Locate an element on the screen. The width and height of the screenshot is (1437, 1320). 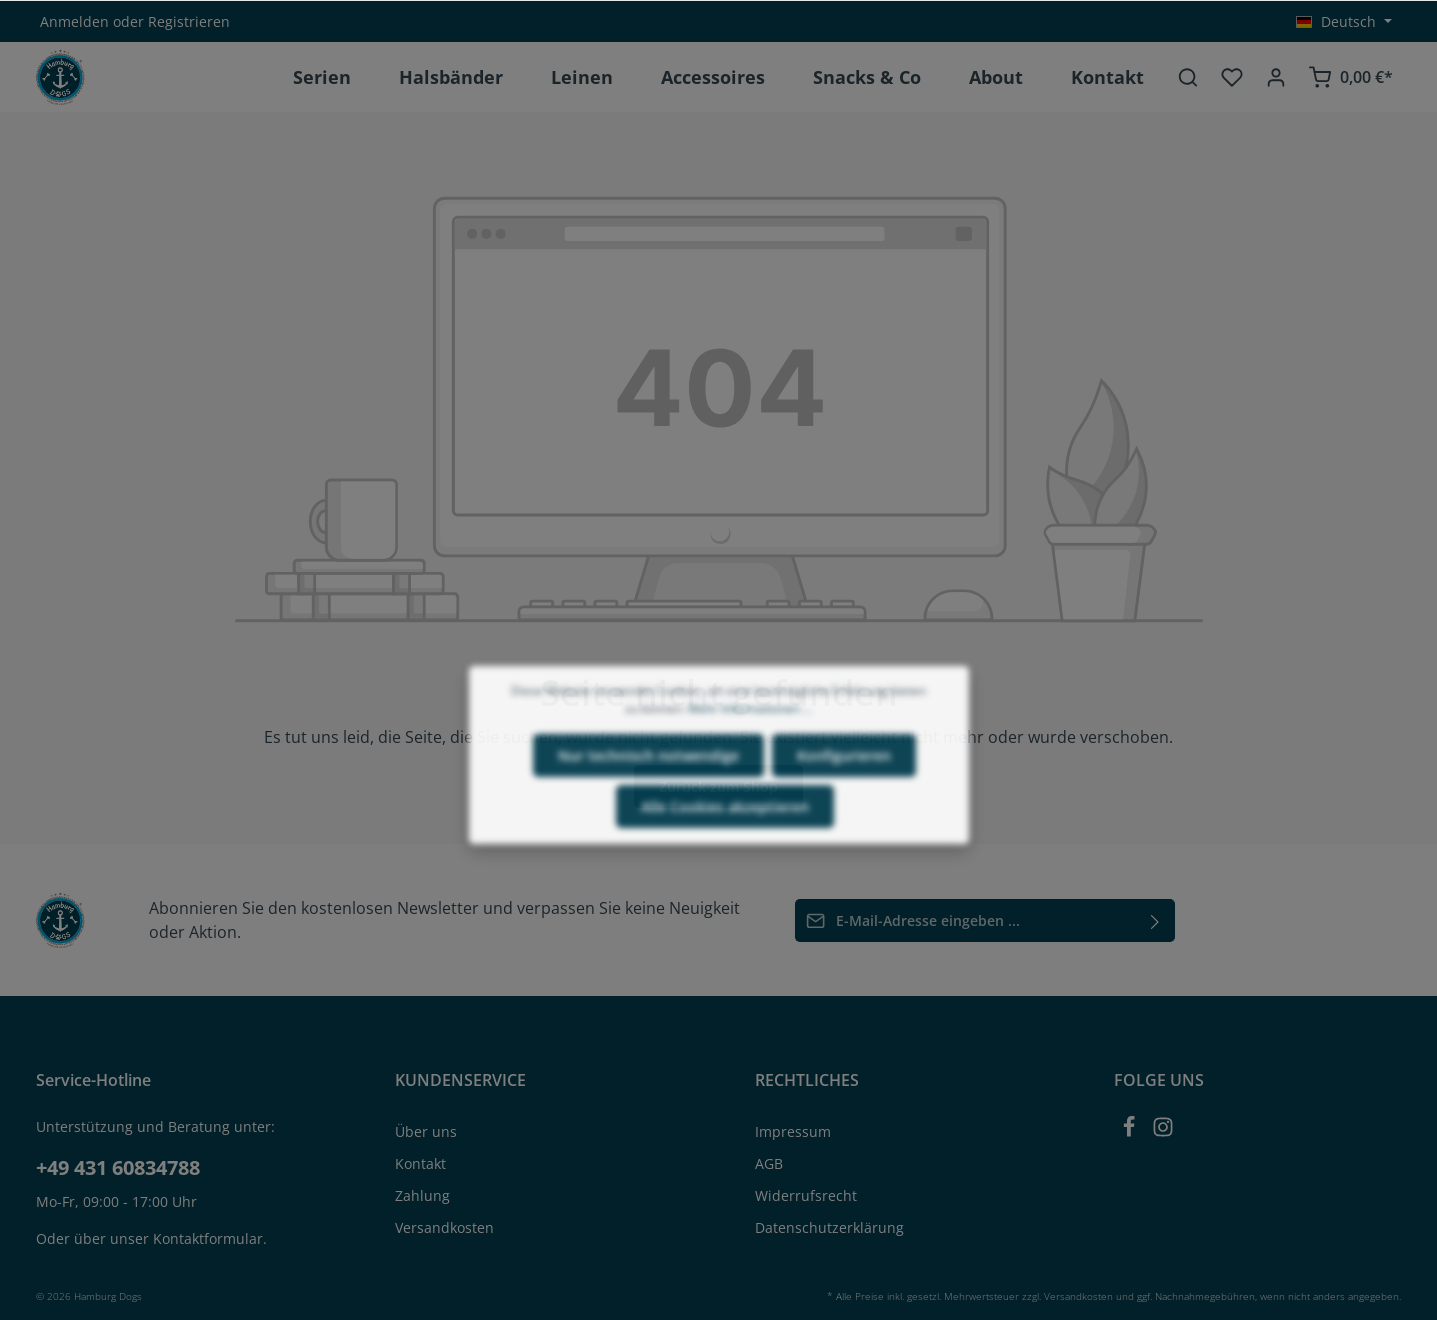
Versandkosten is located at coordinates (444, 1227).